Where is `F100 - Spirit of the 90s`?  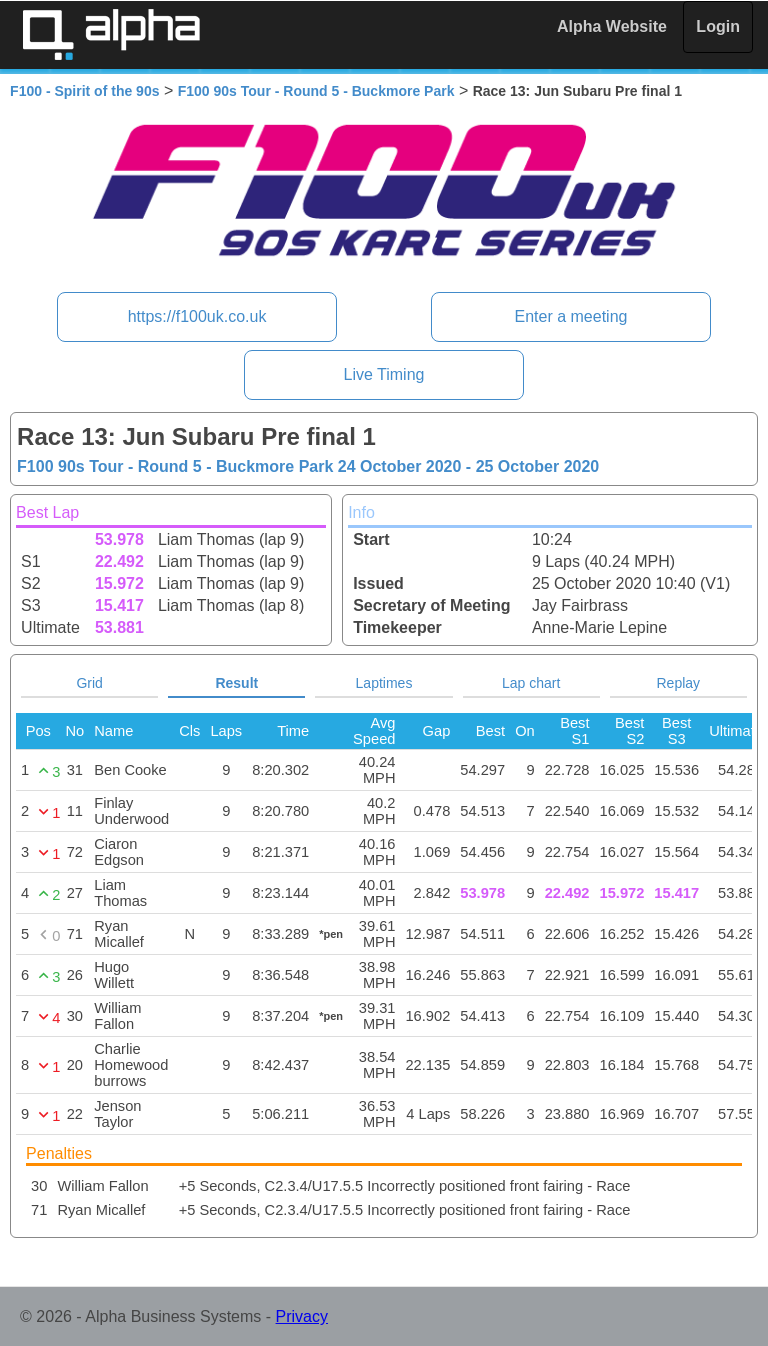 F100 - Spirit of the 90s is located at coordinates (84, 91).